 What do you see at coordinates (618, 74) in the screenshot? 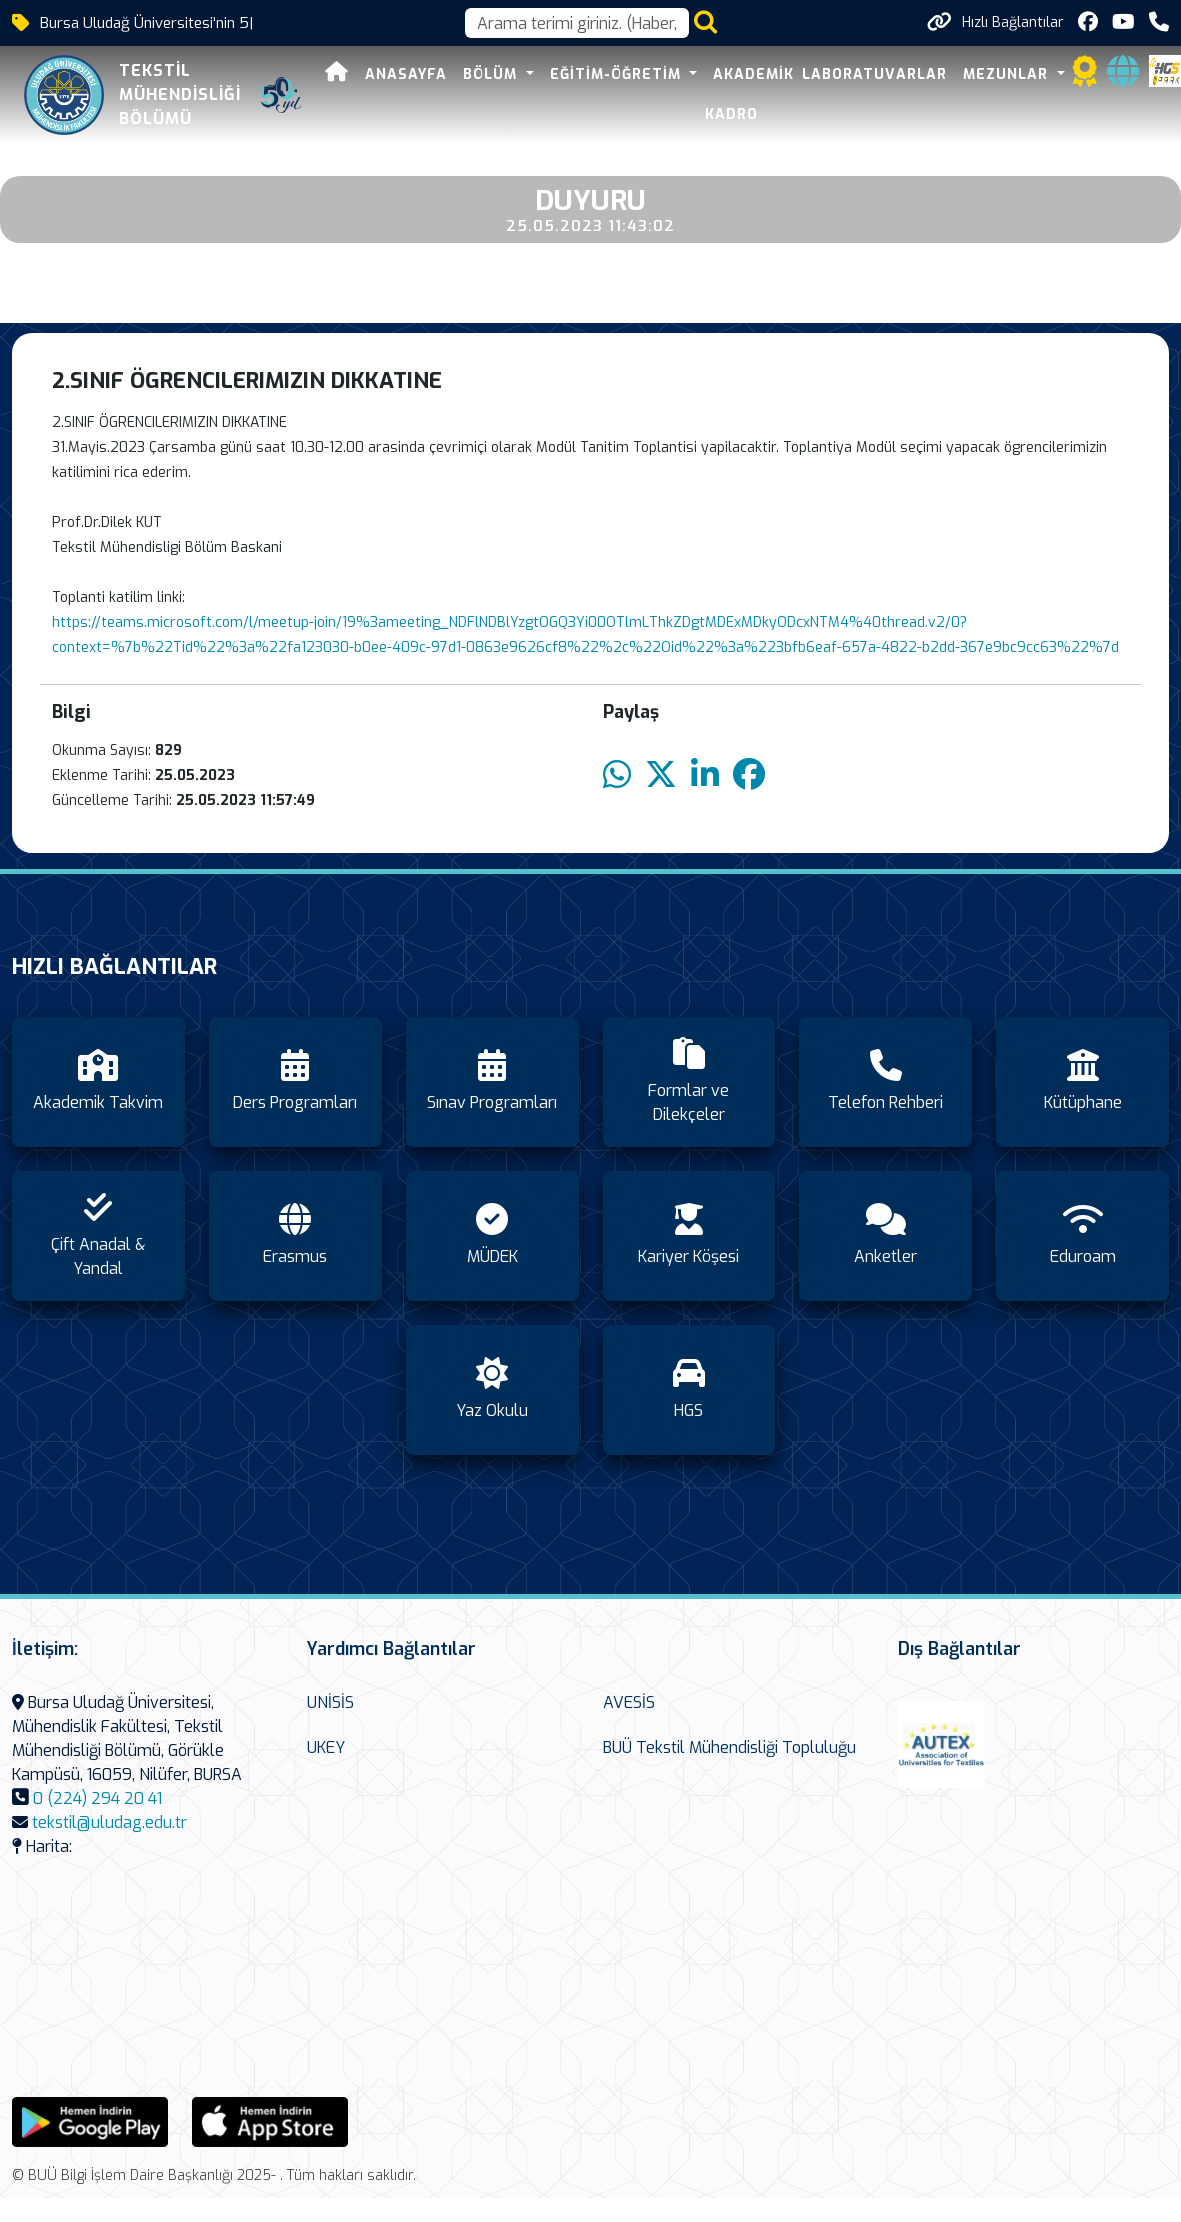
I see `Eğitim-Öğretim` at bounding box center [618, 74].